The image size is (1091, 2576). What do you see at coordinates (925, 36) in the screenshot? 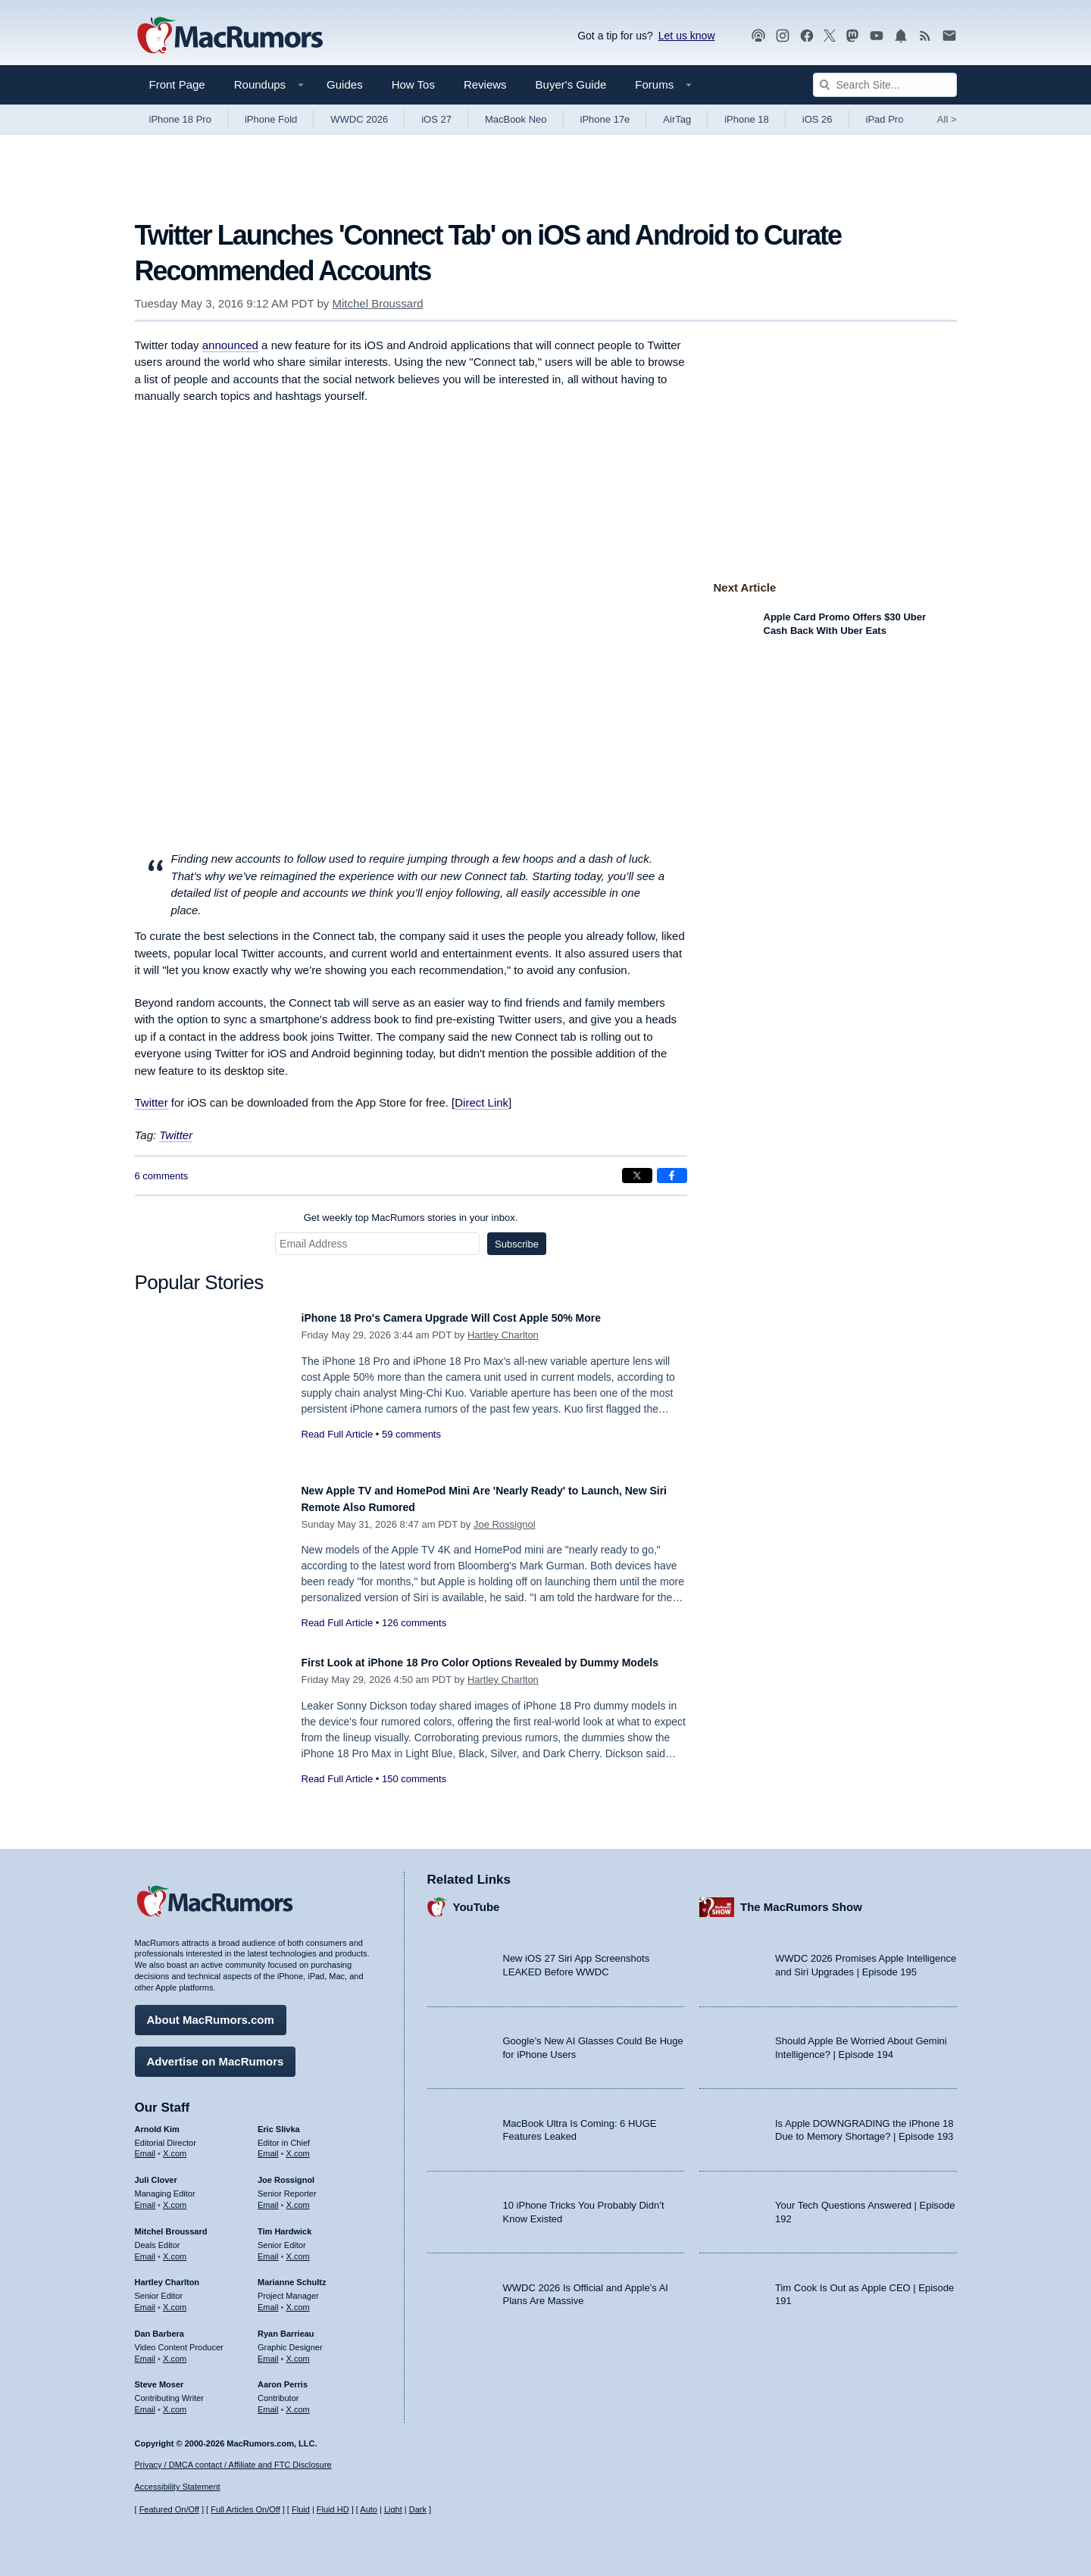
I see `[MacRumors RSS feed]` at bounding box center [925, 36].